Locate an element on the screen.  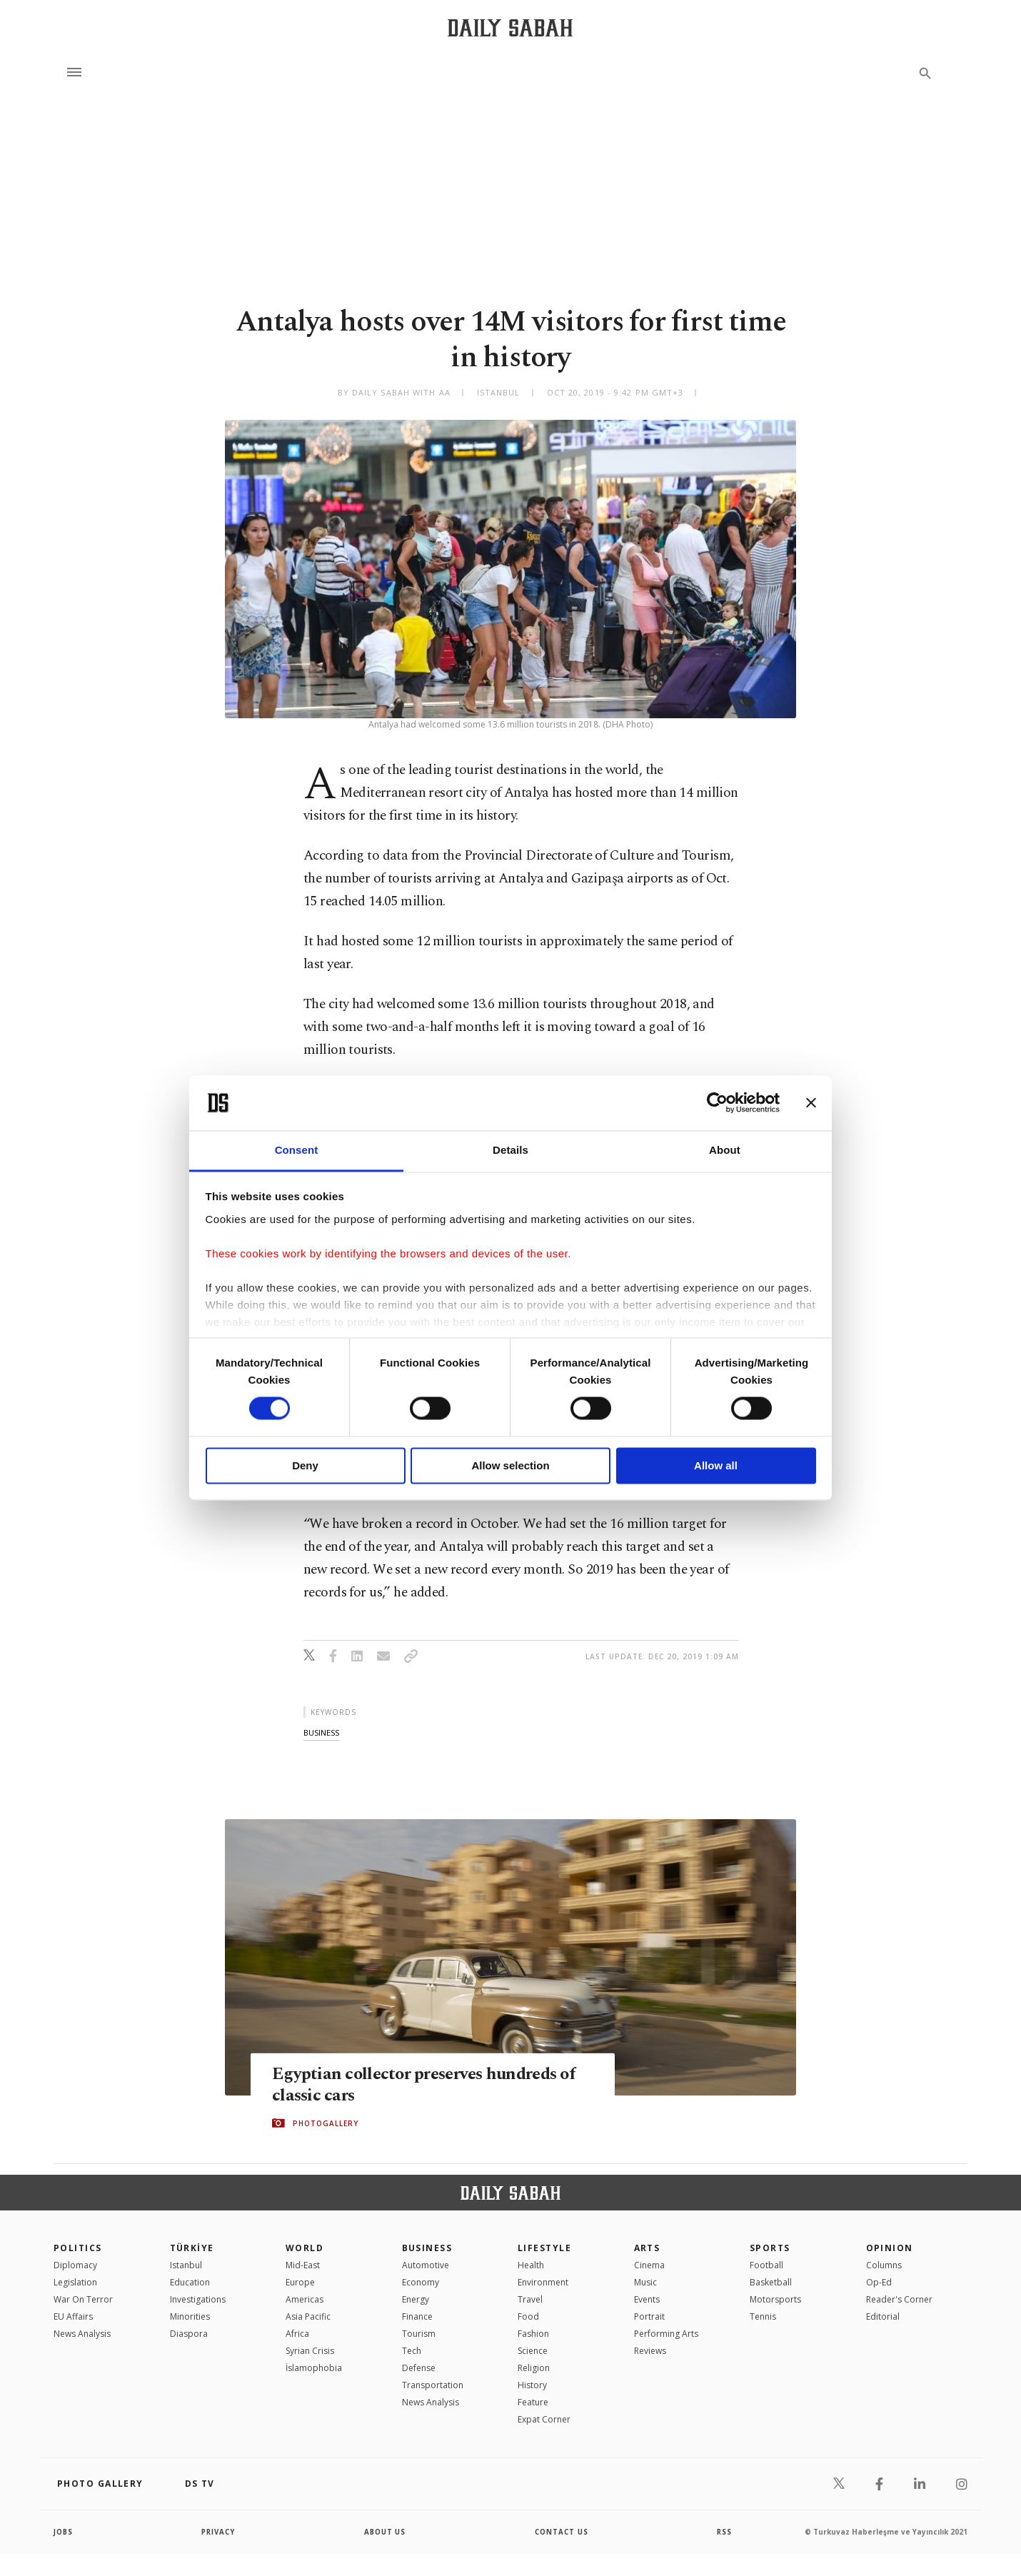
Investigations is located at coordinates (198, 2299).